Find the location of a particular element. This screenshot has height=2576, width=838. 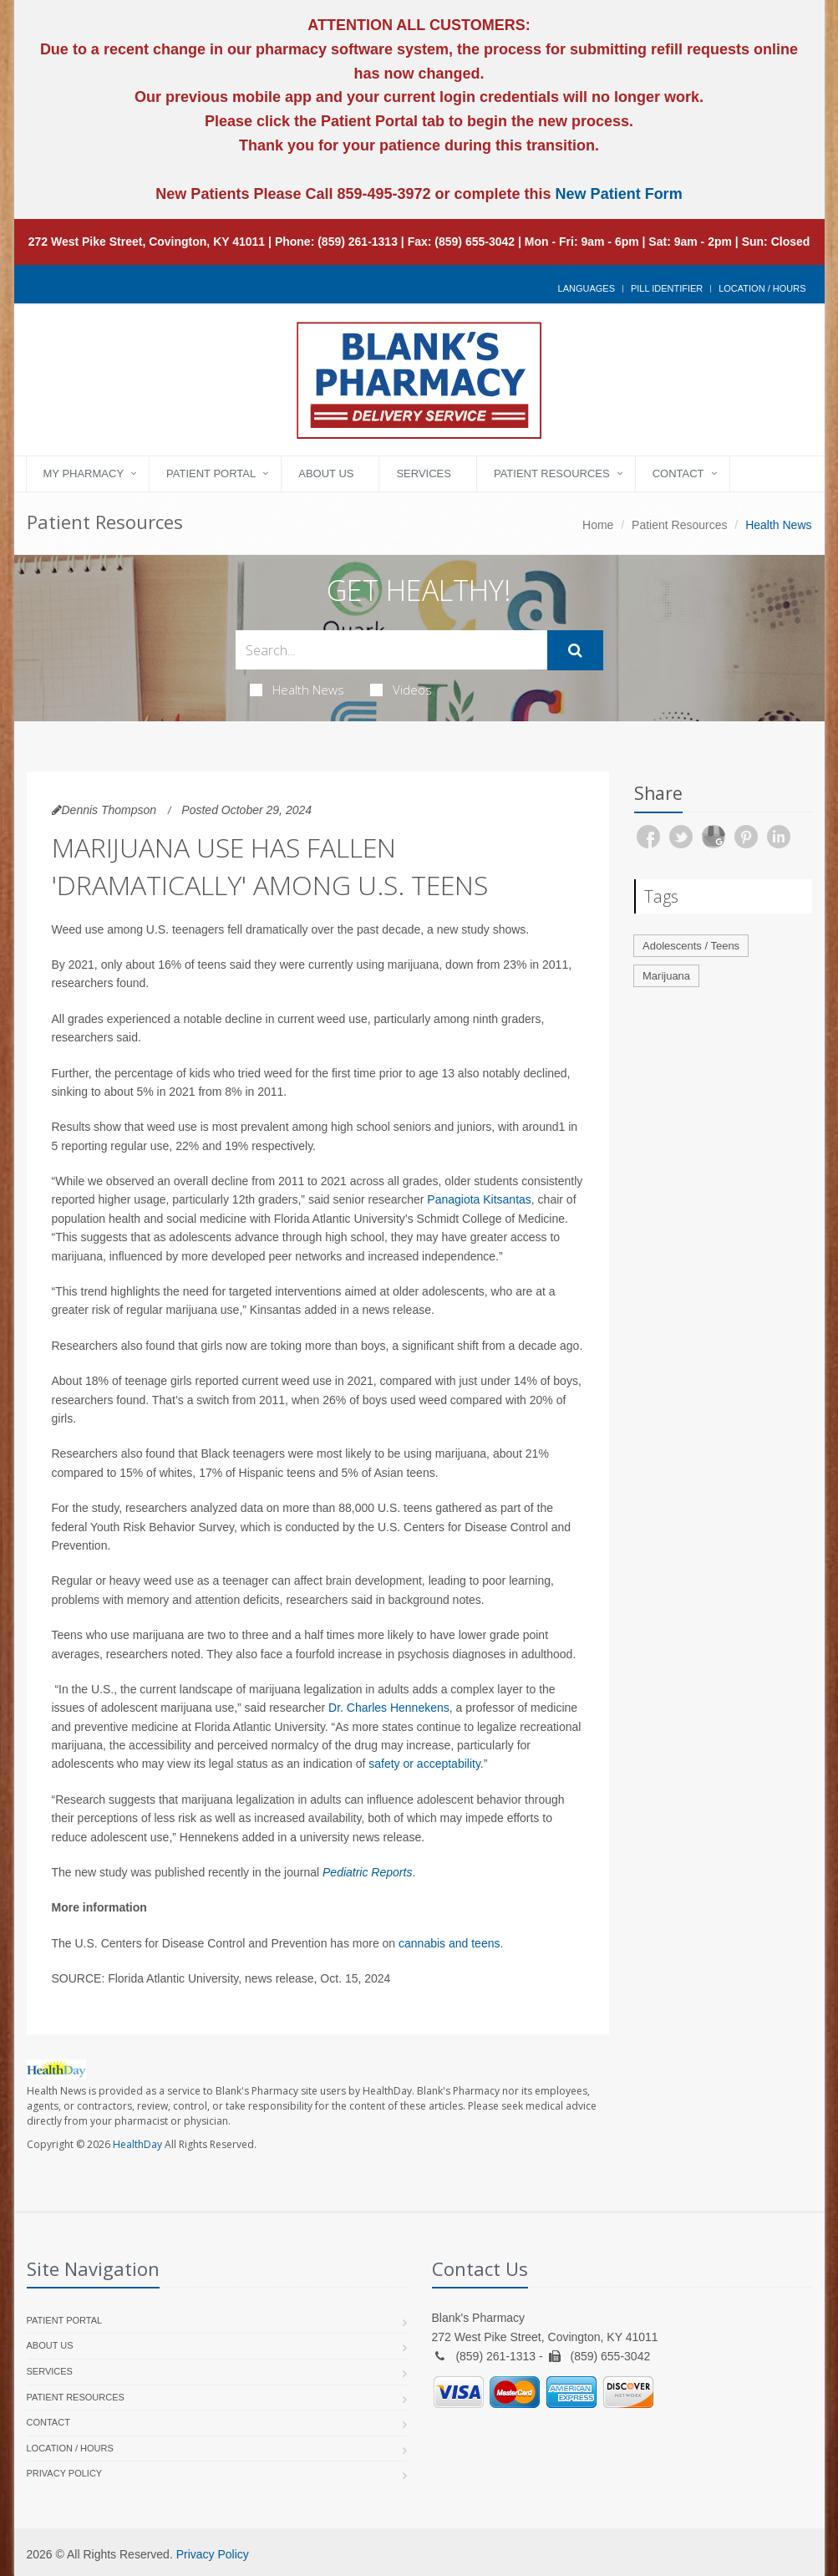

Patient Portal is located at coordinates (211, 473).